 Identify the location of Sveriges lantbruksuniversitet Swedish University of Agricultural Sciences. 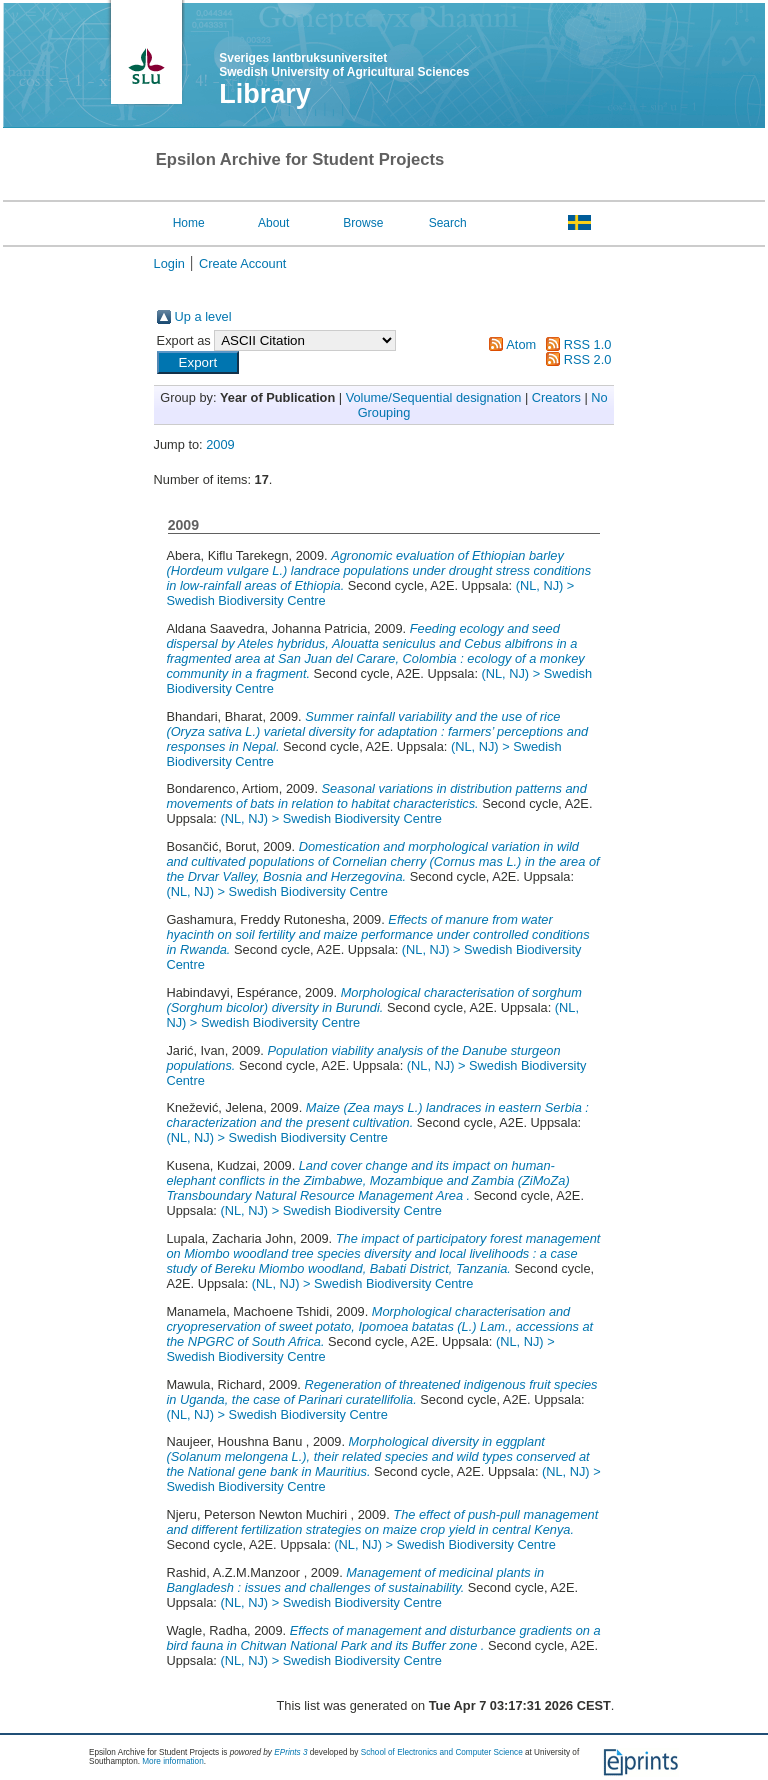
(344, 65).